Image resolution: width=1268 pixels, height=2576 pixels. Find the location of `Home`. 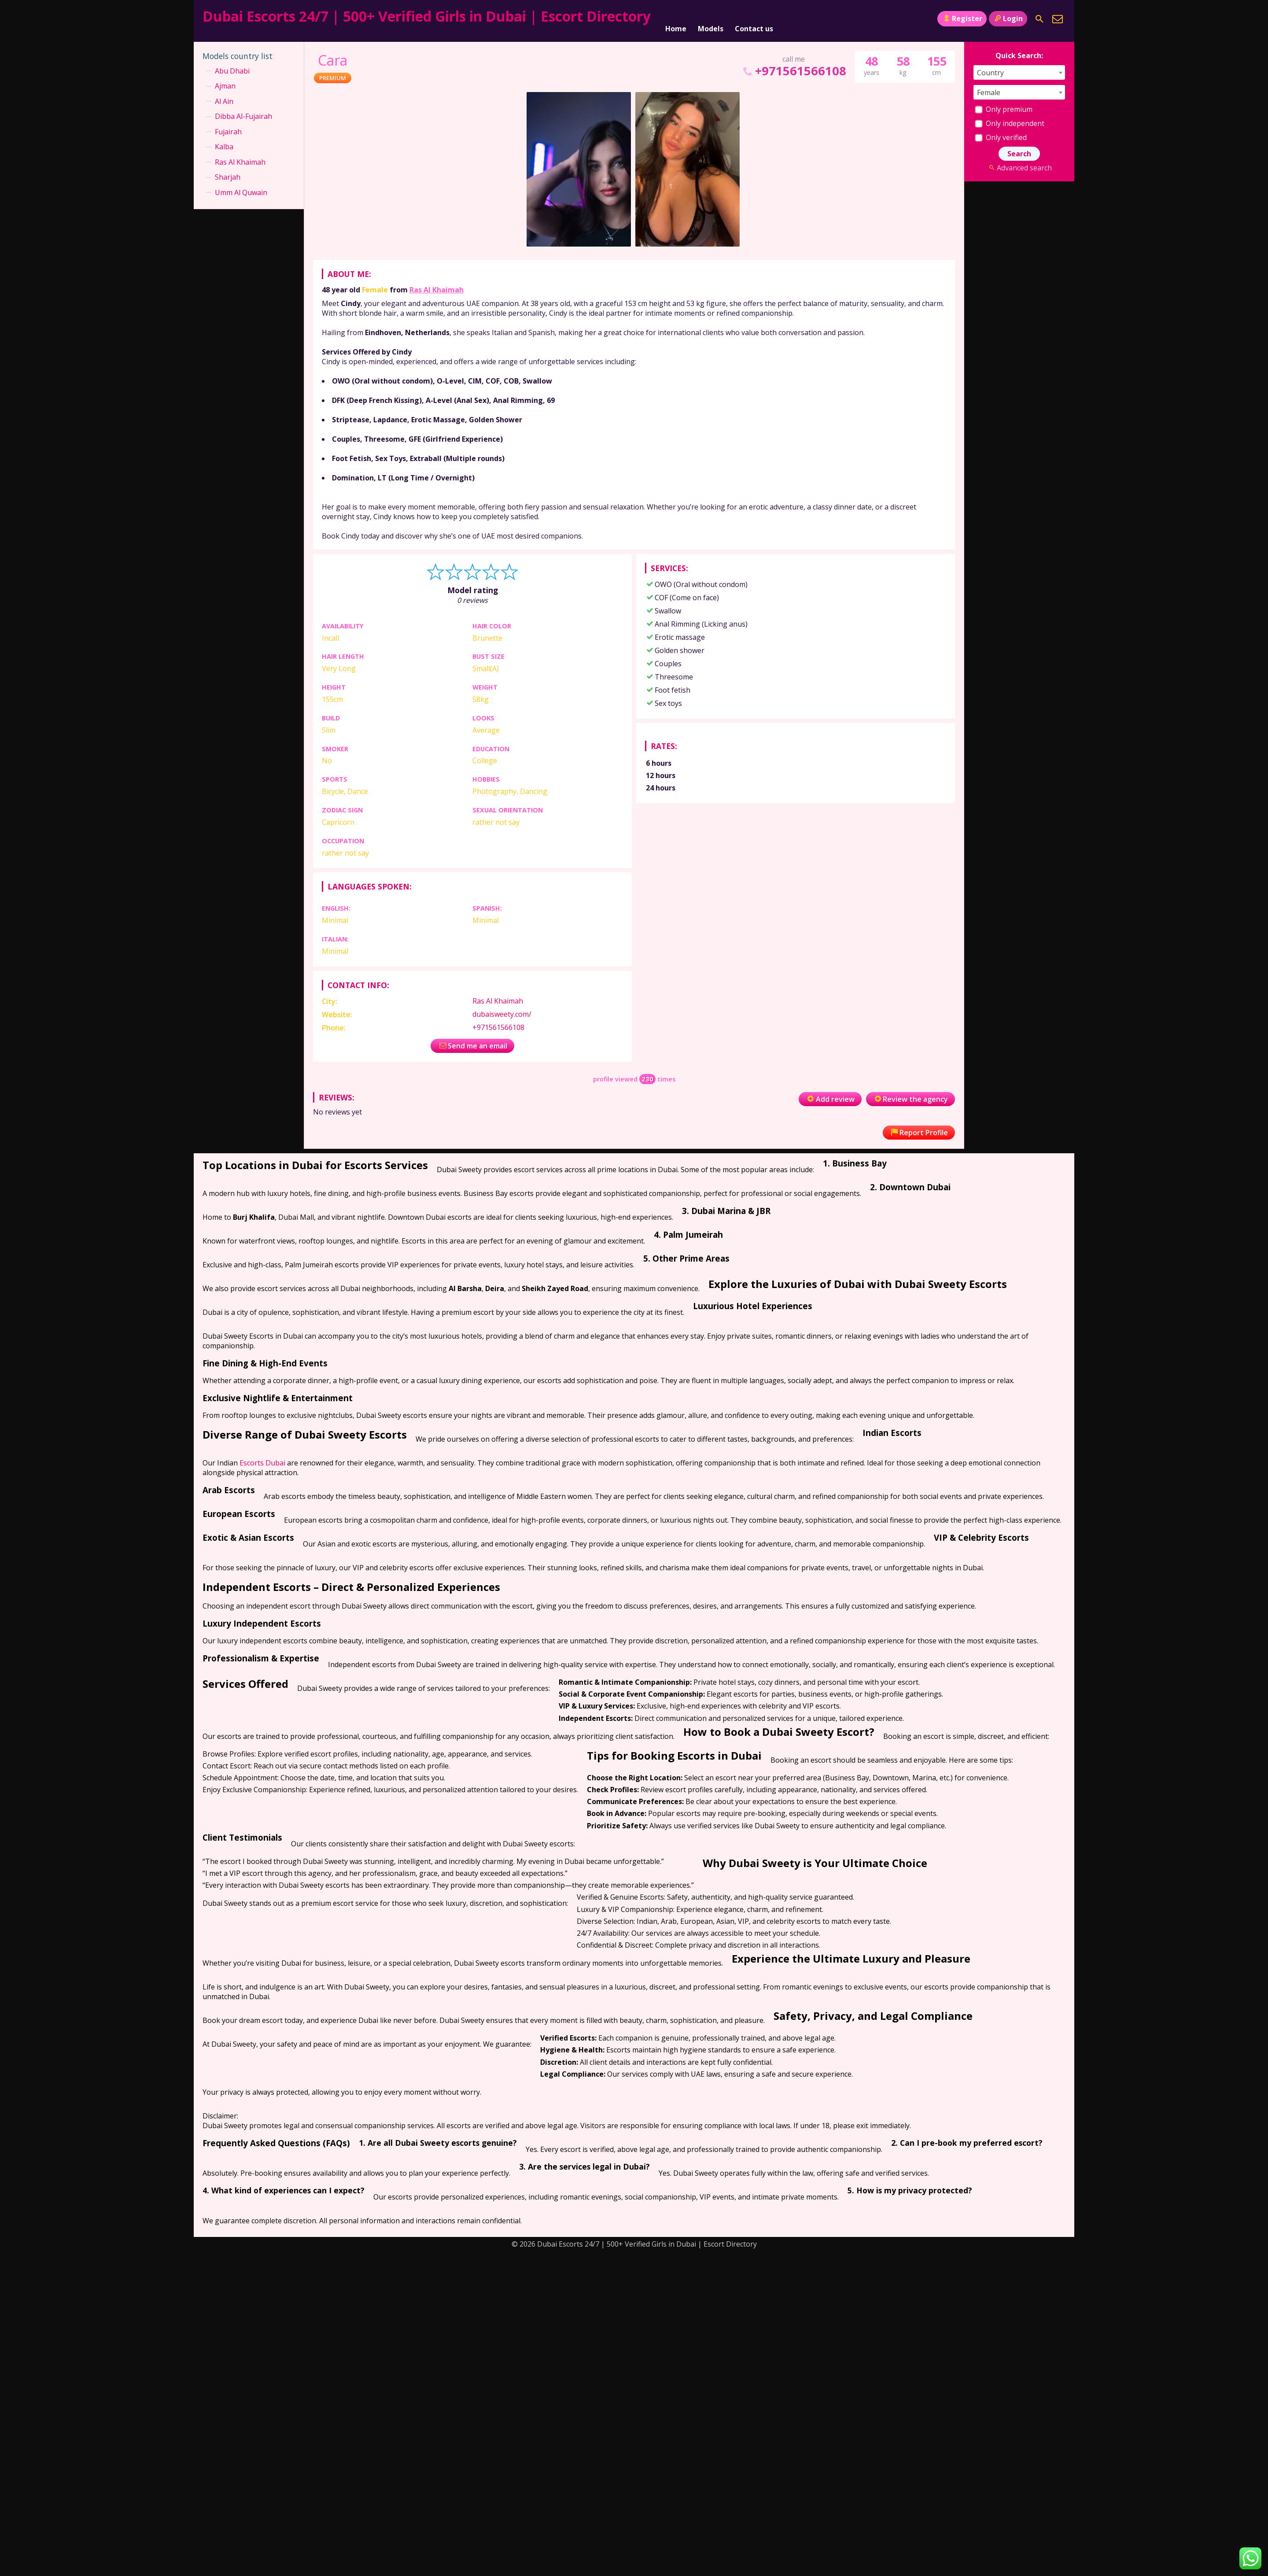

Home is located at coordinates (675, 19).